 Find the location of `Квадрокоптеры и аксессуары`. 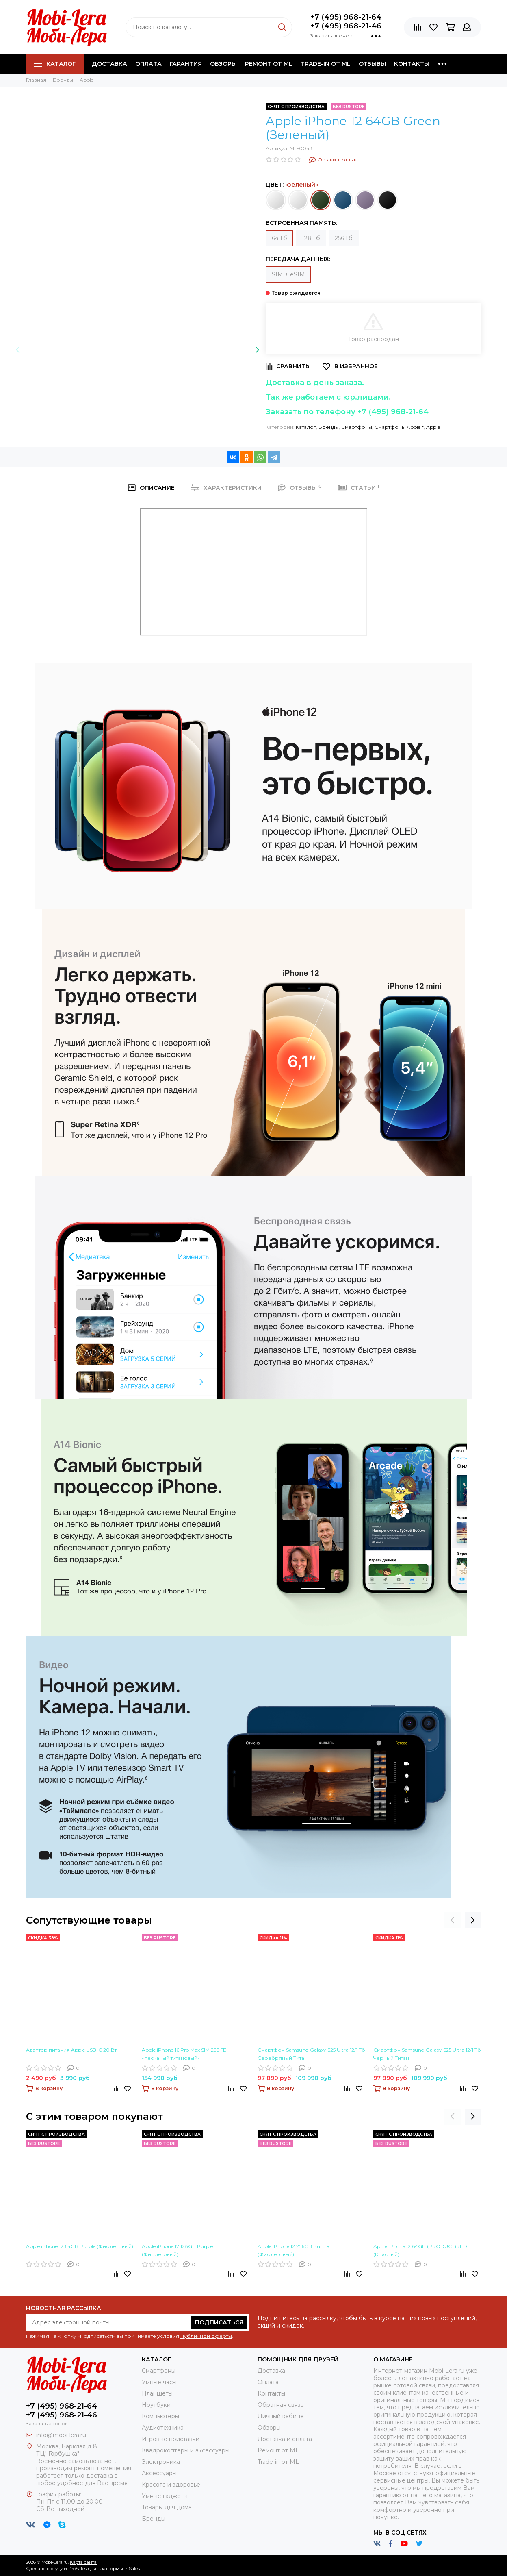

Квадрокоптеры и аксессуары is located at coordinates (186, 2450).